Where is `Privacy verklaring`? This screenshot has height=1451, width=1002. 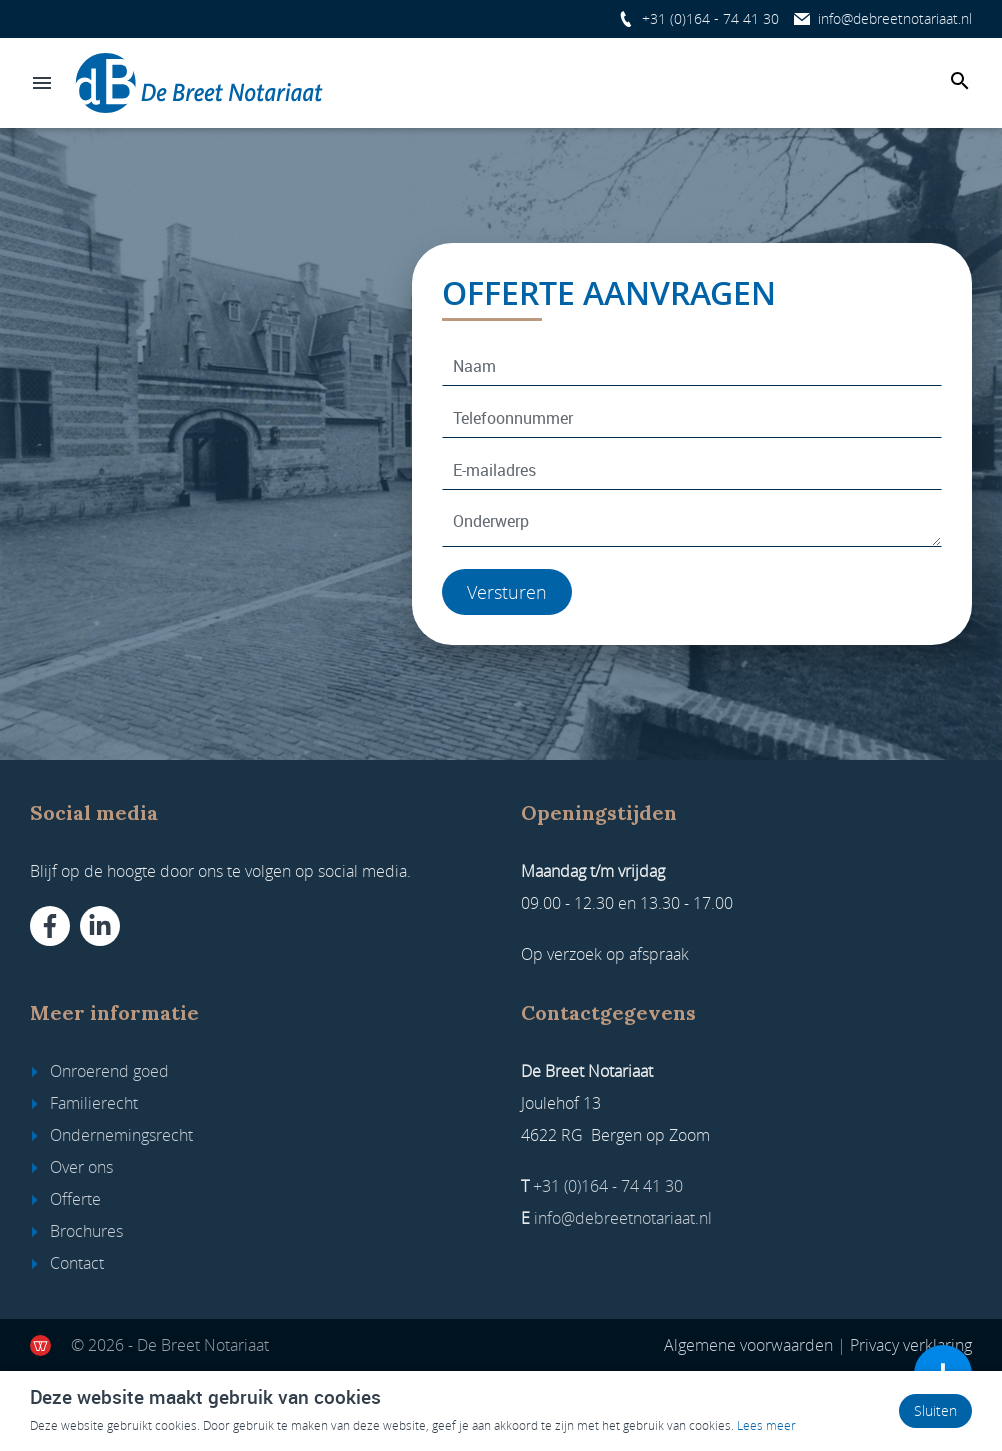
Privacy verklaring is located at coordinates (911, 1345).